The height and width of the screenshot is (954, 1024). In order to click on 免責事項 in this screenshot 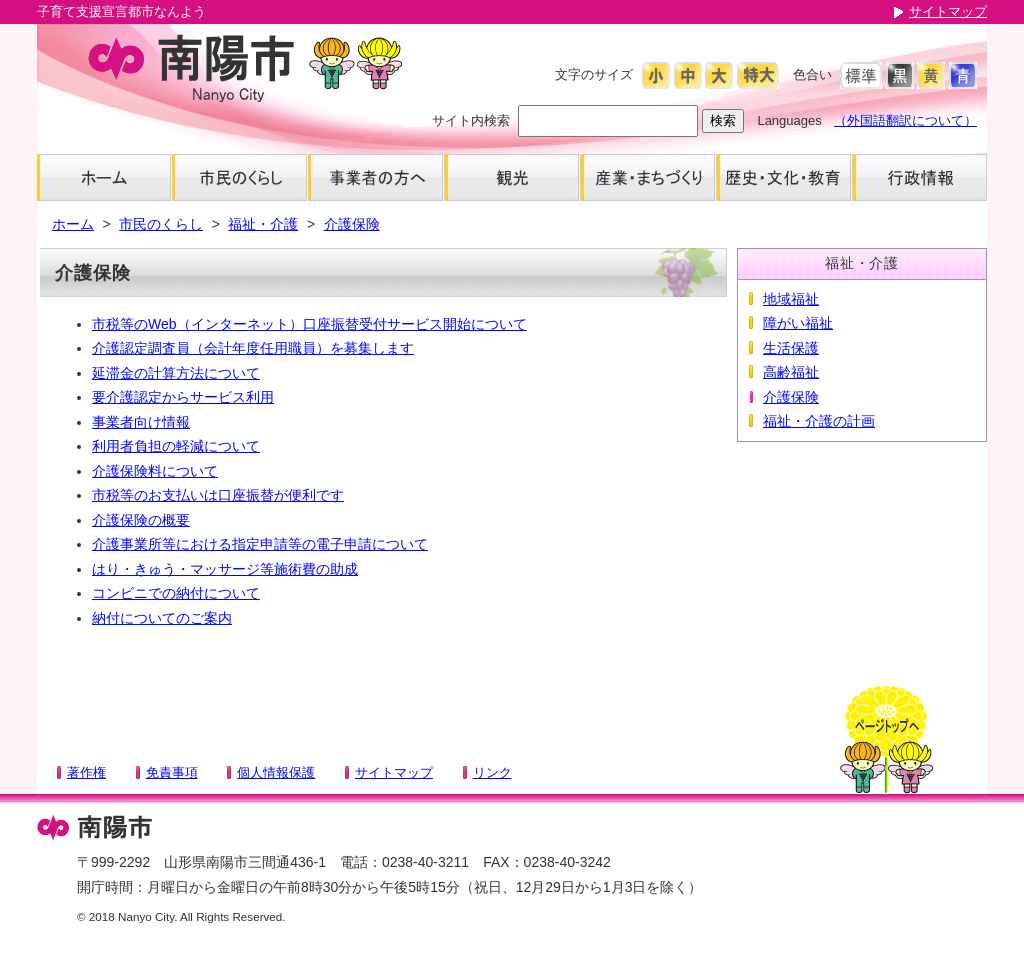, I will do `click(172, 772)`.